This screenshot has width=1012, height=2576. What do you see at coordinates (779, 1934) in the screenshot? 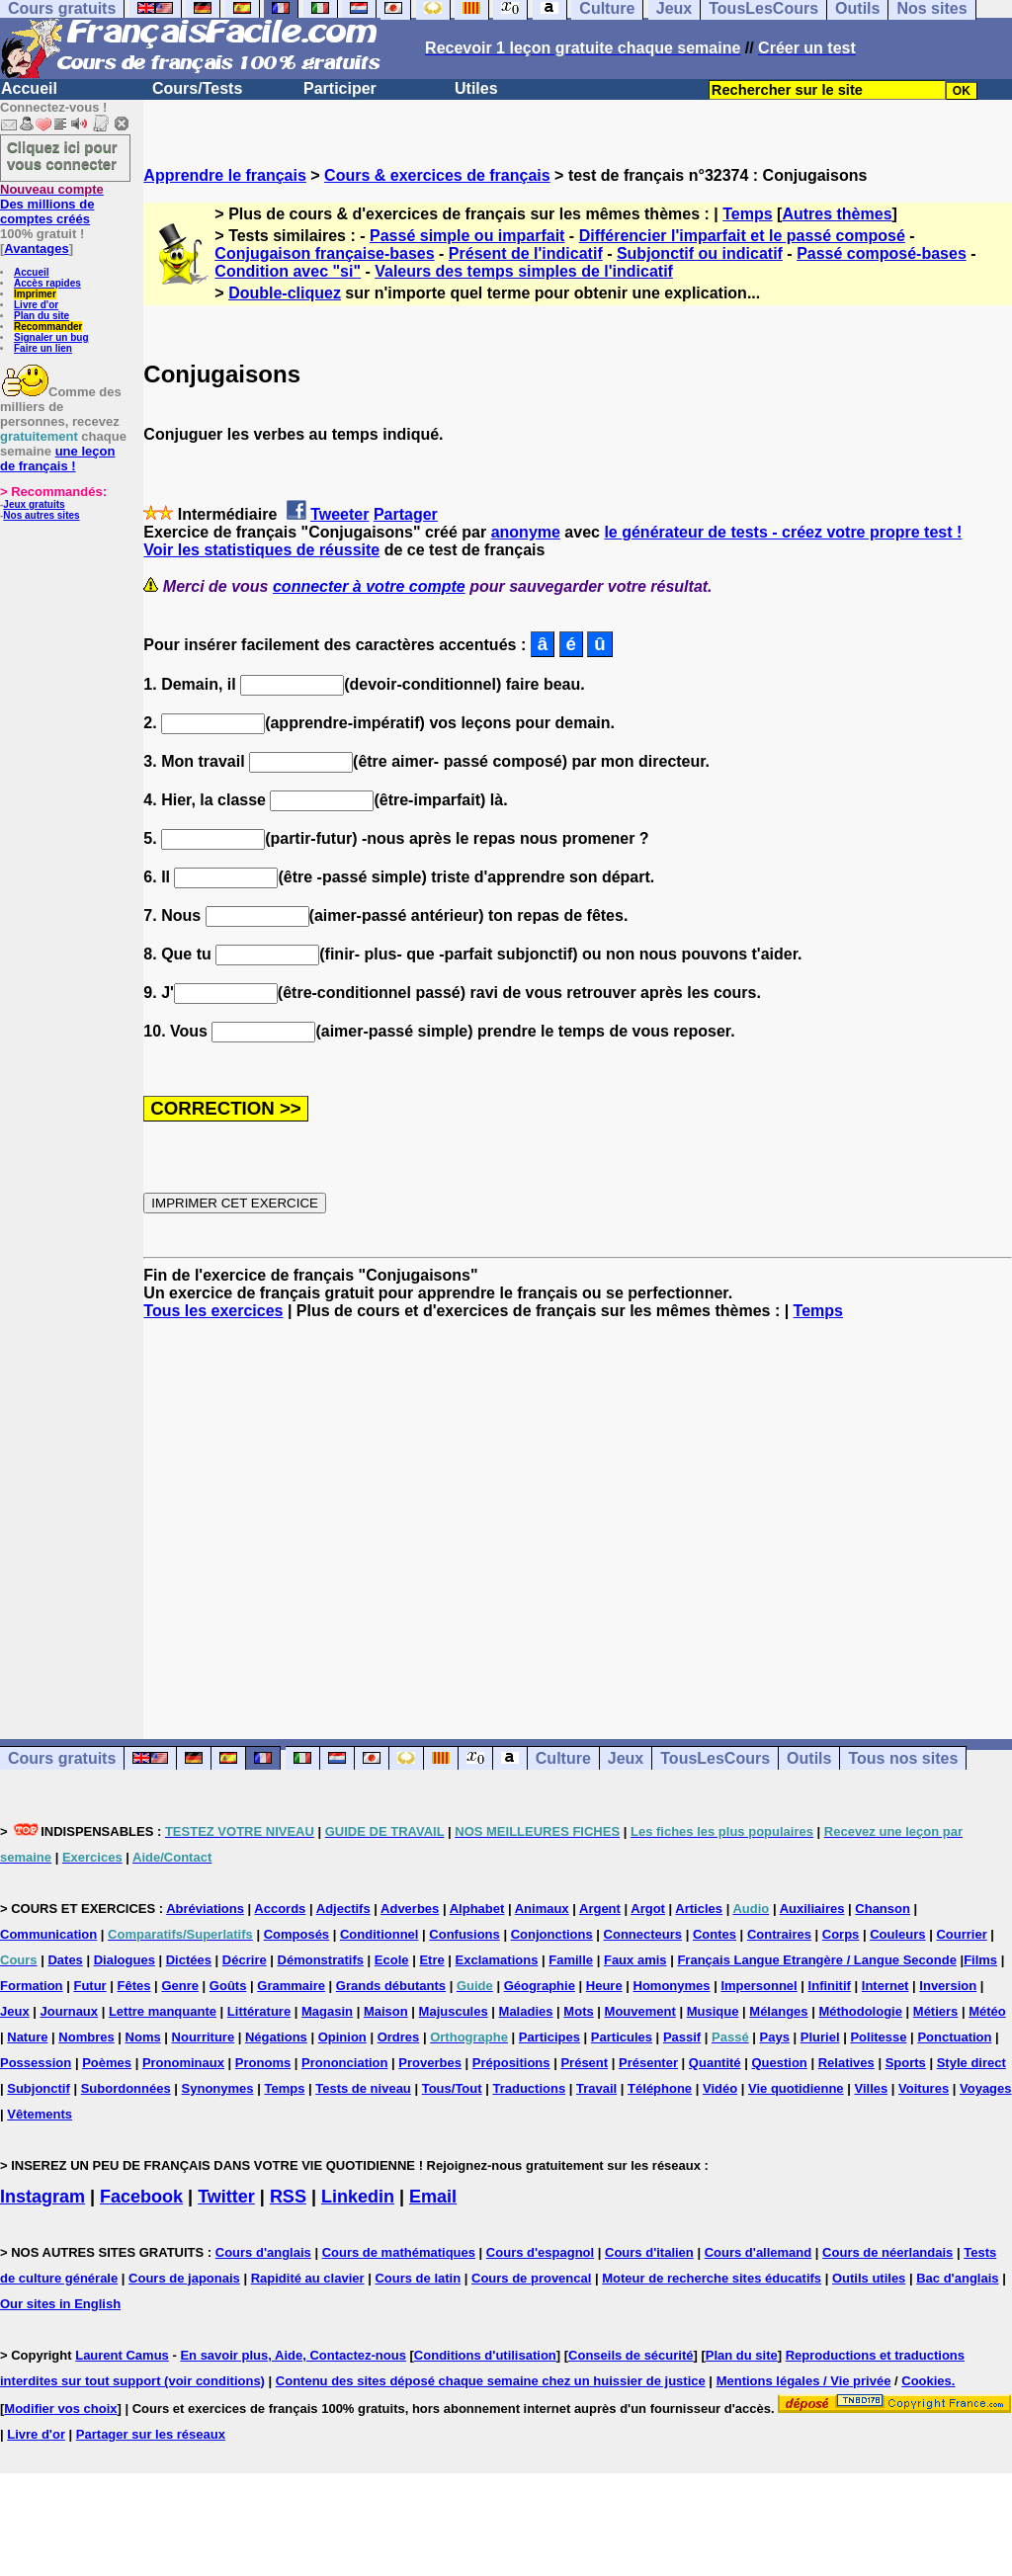
I see `Contraires` at bounding box center [779, 1934].